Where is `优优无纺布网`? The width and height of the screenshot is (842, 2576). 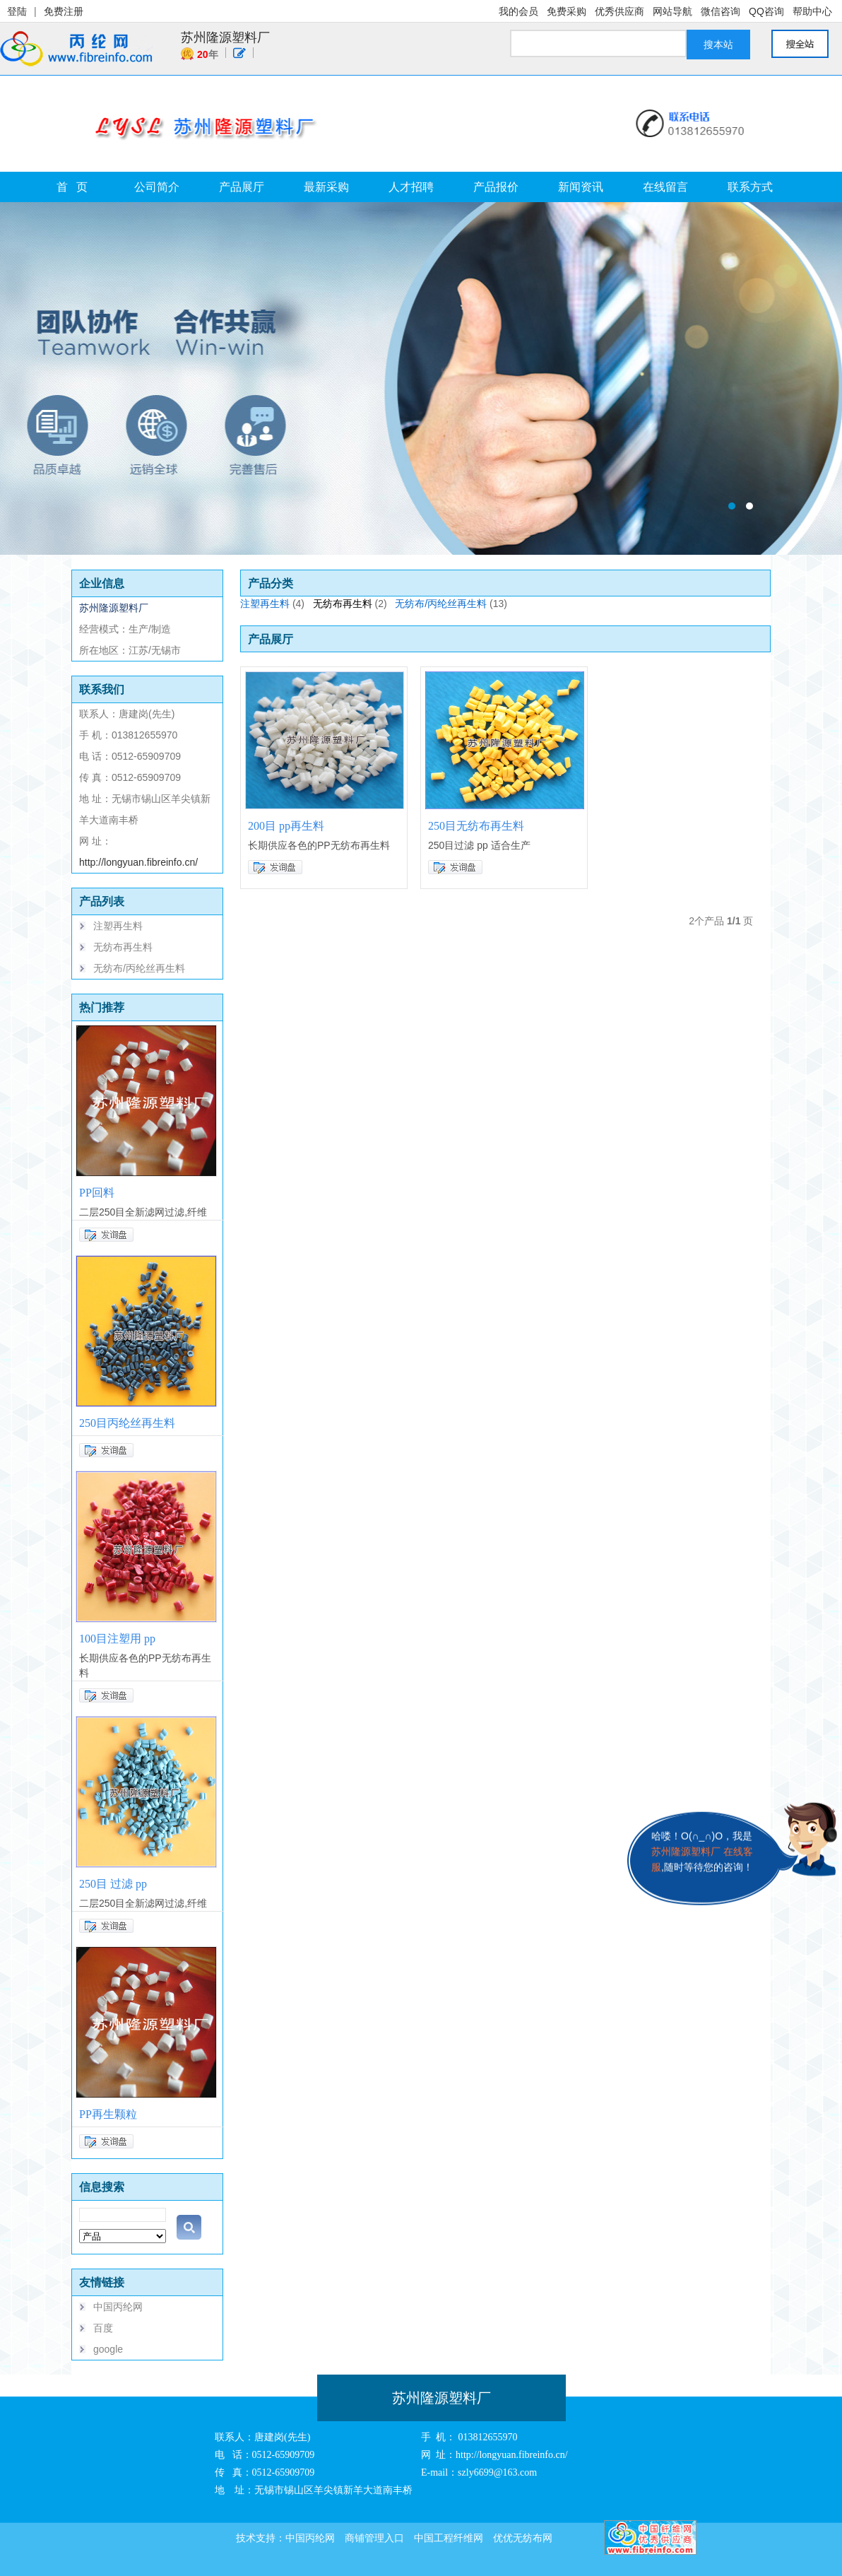 优优无纺布网 is located at coordinates (522, 2537).